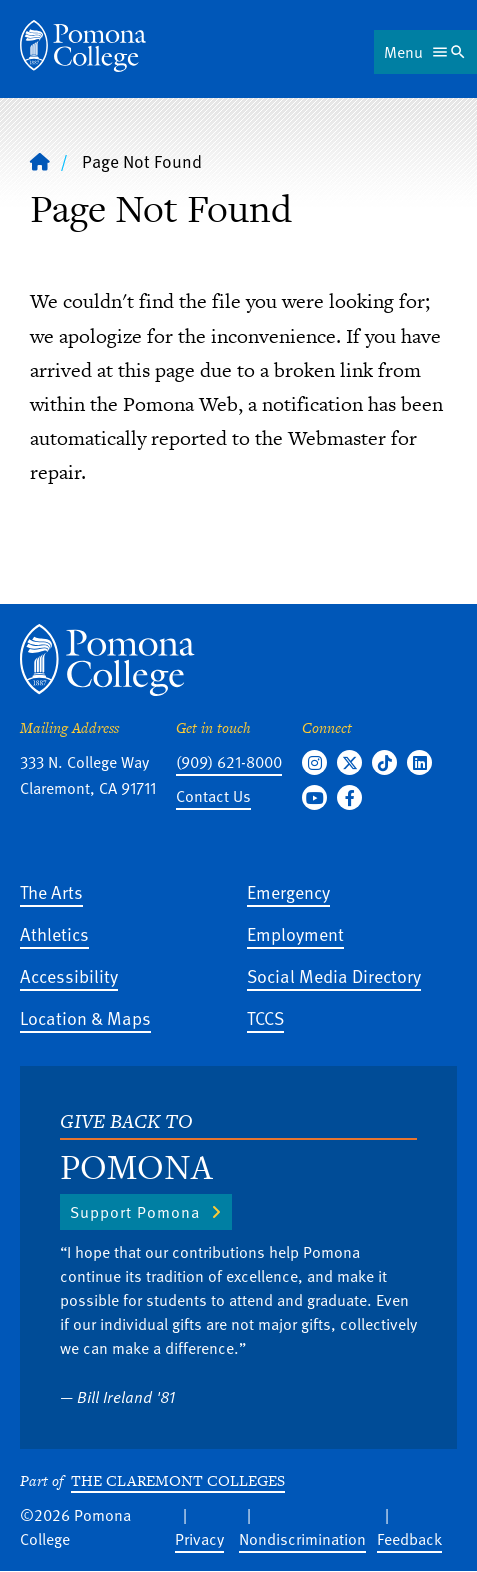  Describe the element at coordinates (69, 975) in the screenshot. I see `Accessibility` at that location.